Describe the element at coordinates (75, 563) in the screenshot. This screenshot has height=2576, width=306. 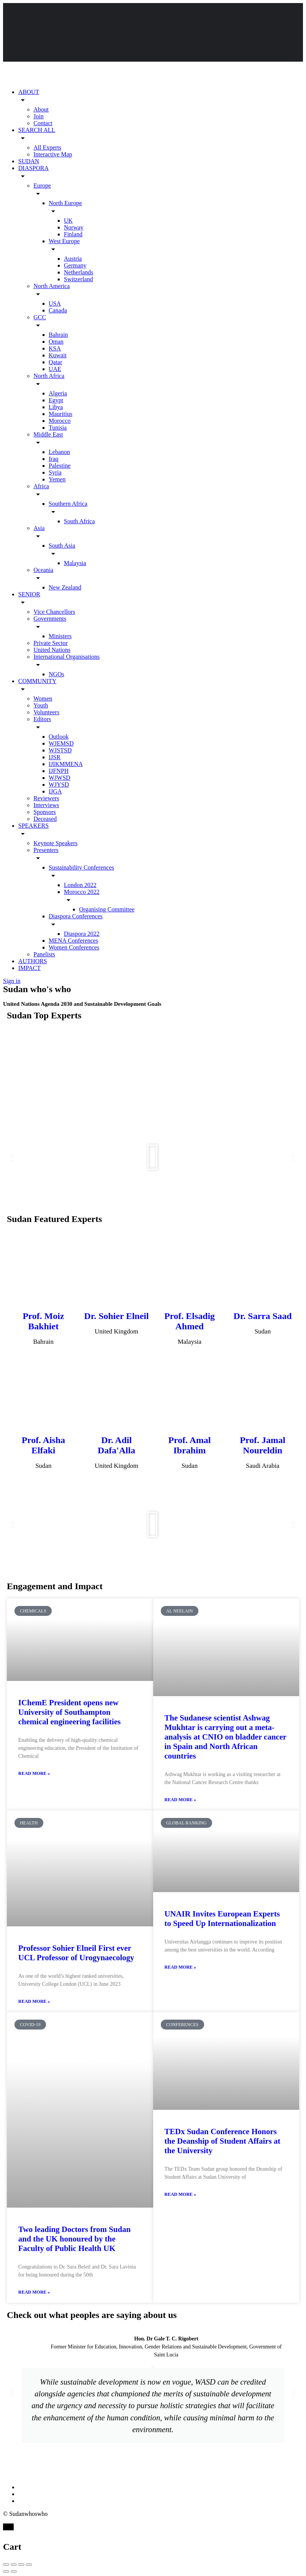
I see `Malaysia` at that location.